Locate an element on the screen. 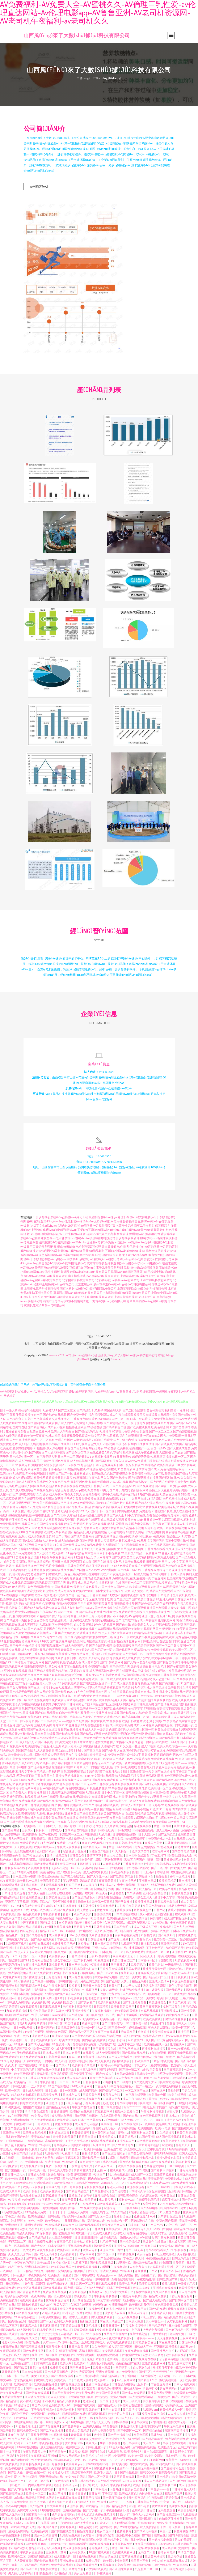 Image resolution: width=198 pixels, height=2576 pixels. 国产精品第一页国 is located at coordinates (15, 1621).